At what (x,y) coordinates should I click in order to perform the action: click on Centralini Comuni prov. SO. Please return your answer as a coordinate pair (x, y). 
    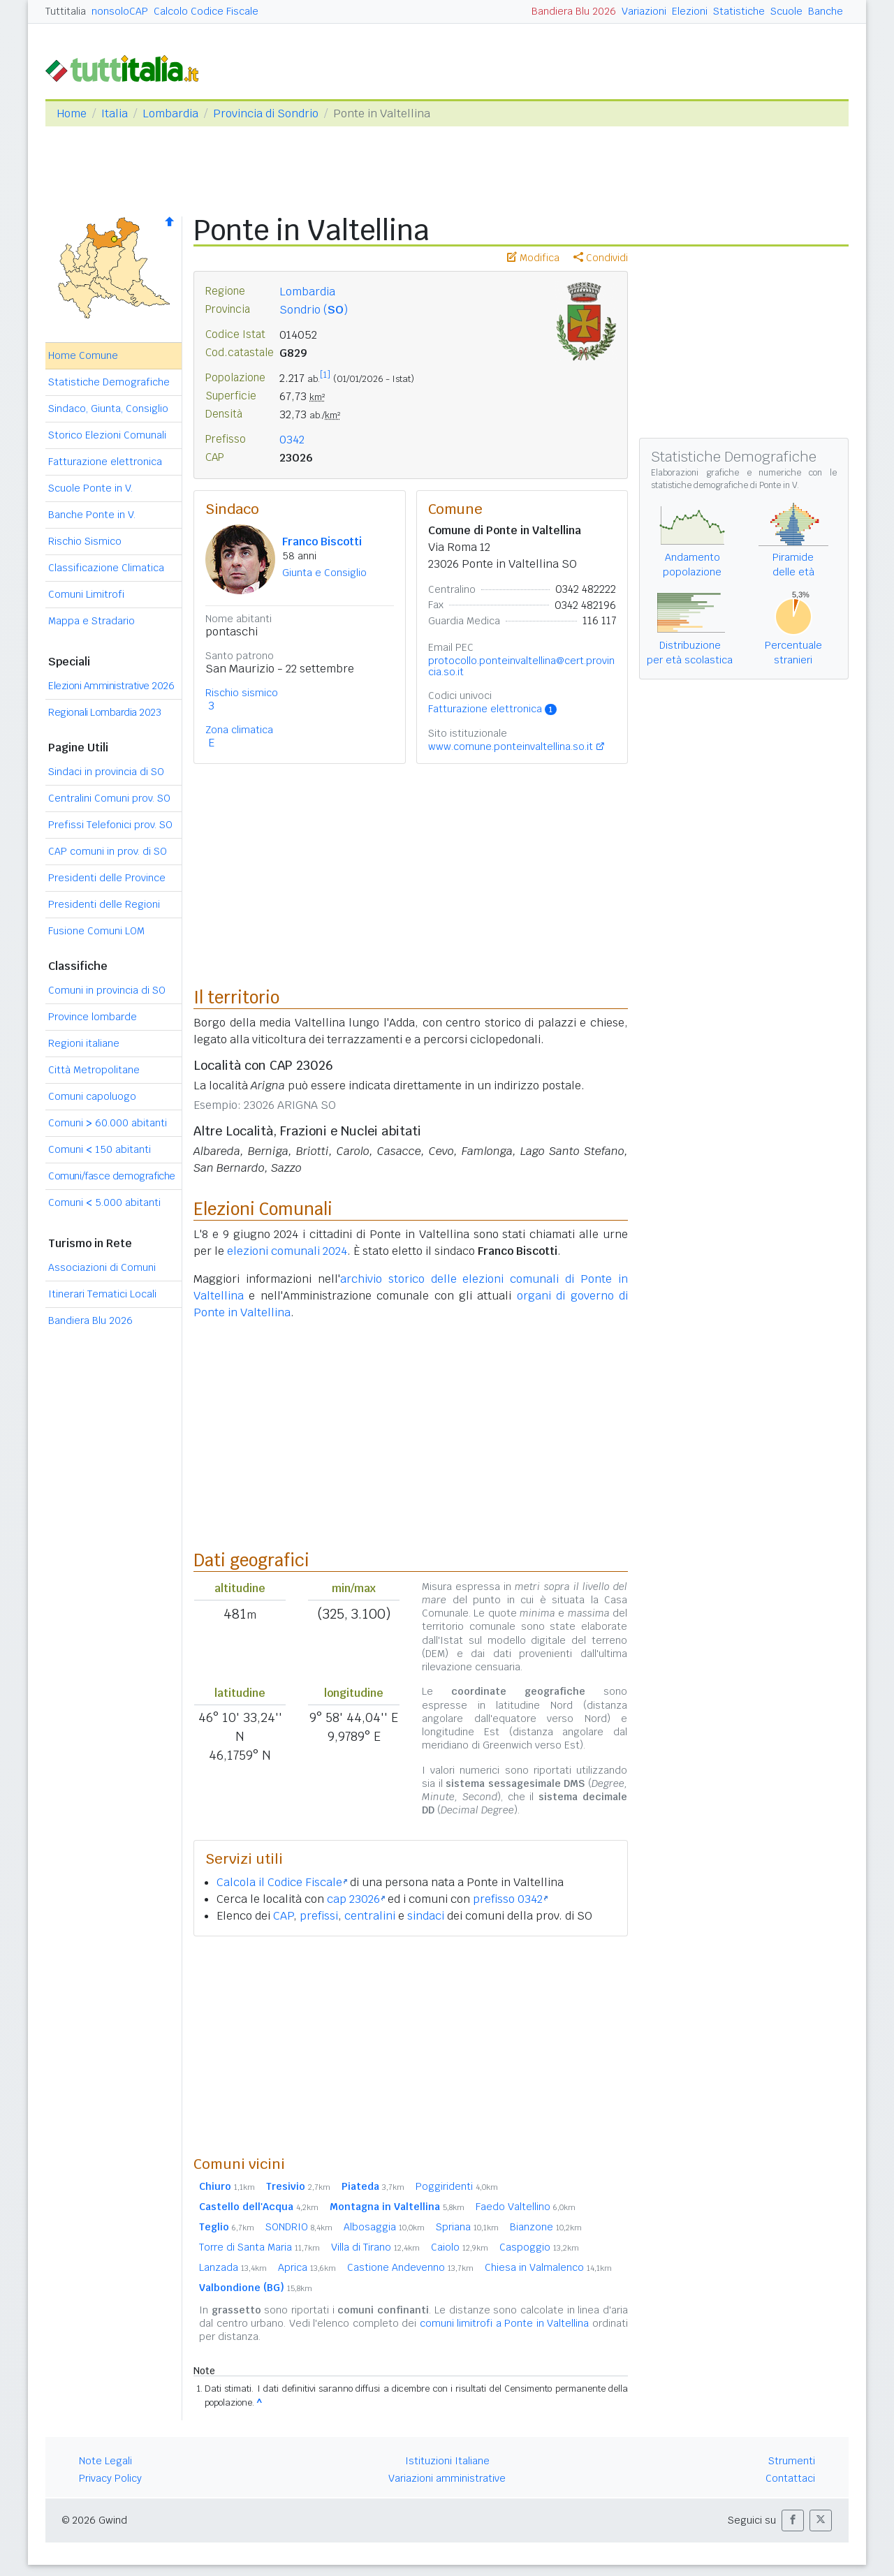
    Looking at the image, I should click on (109, 798).